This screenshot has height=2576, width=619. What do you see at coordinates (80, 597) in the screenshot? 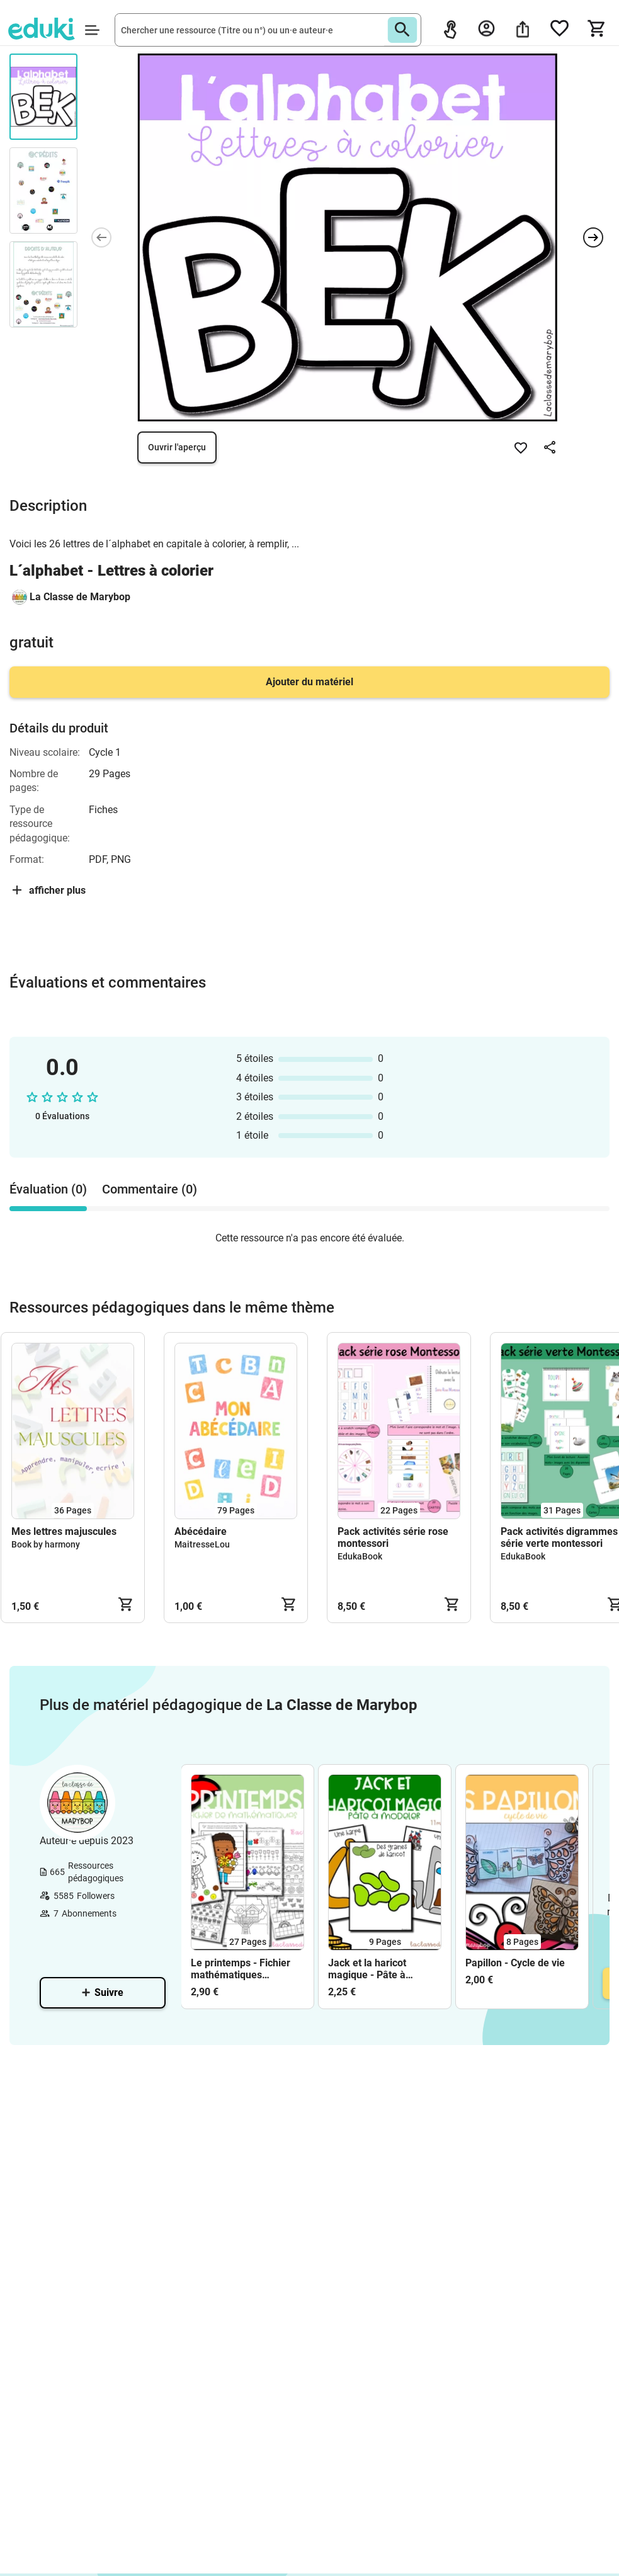
I see `La Classe de Marybop` at bounding box center [80, 597].